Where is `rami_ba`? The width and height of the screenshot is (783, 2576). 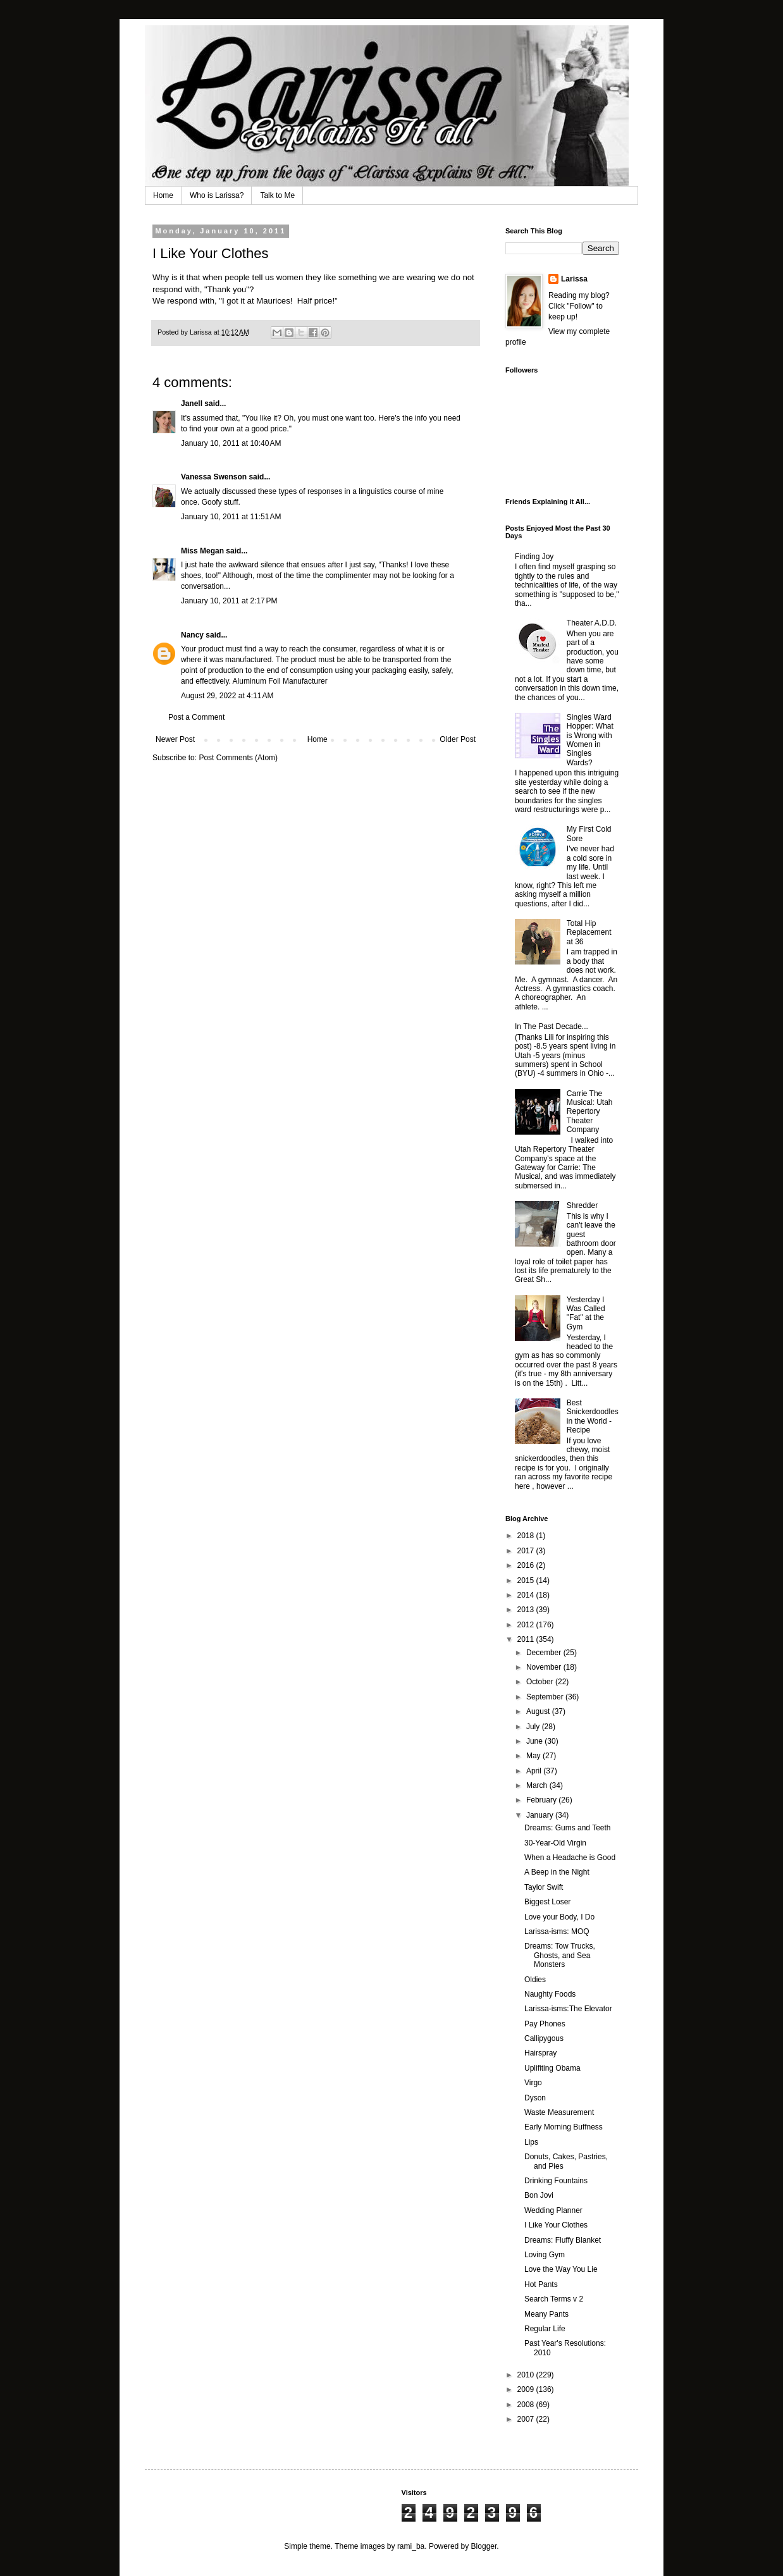
rami_ba is located at coordinates (410, 2546).